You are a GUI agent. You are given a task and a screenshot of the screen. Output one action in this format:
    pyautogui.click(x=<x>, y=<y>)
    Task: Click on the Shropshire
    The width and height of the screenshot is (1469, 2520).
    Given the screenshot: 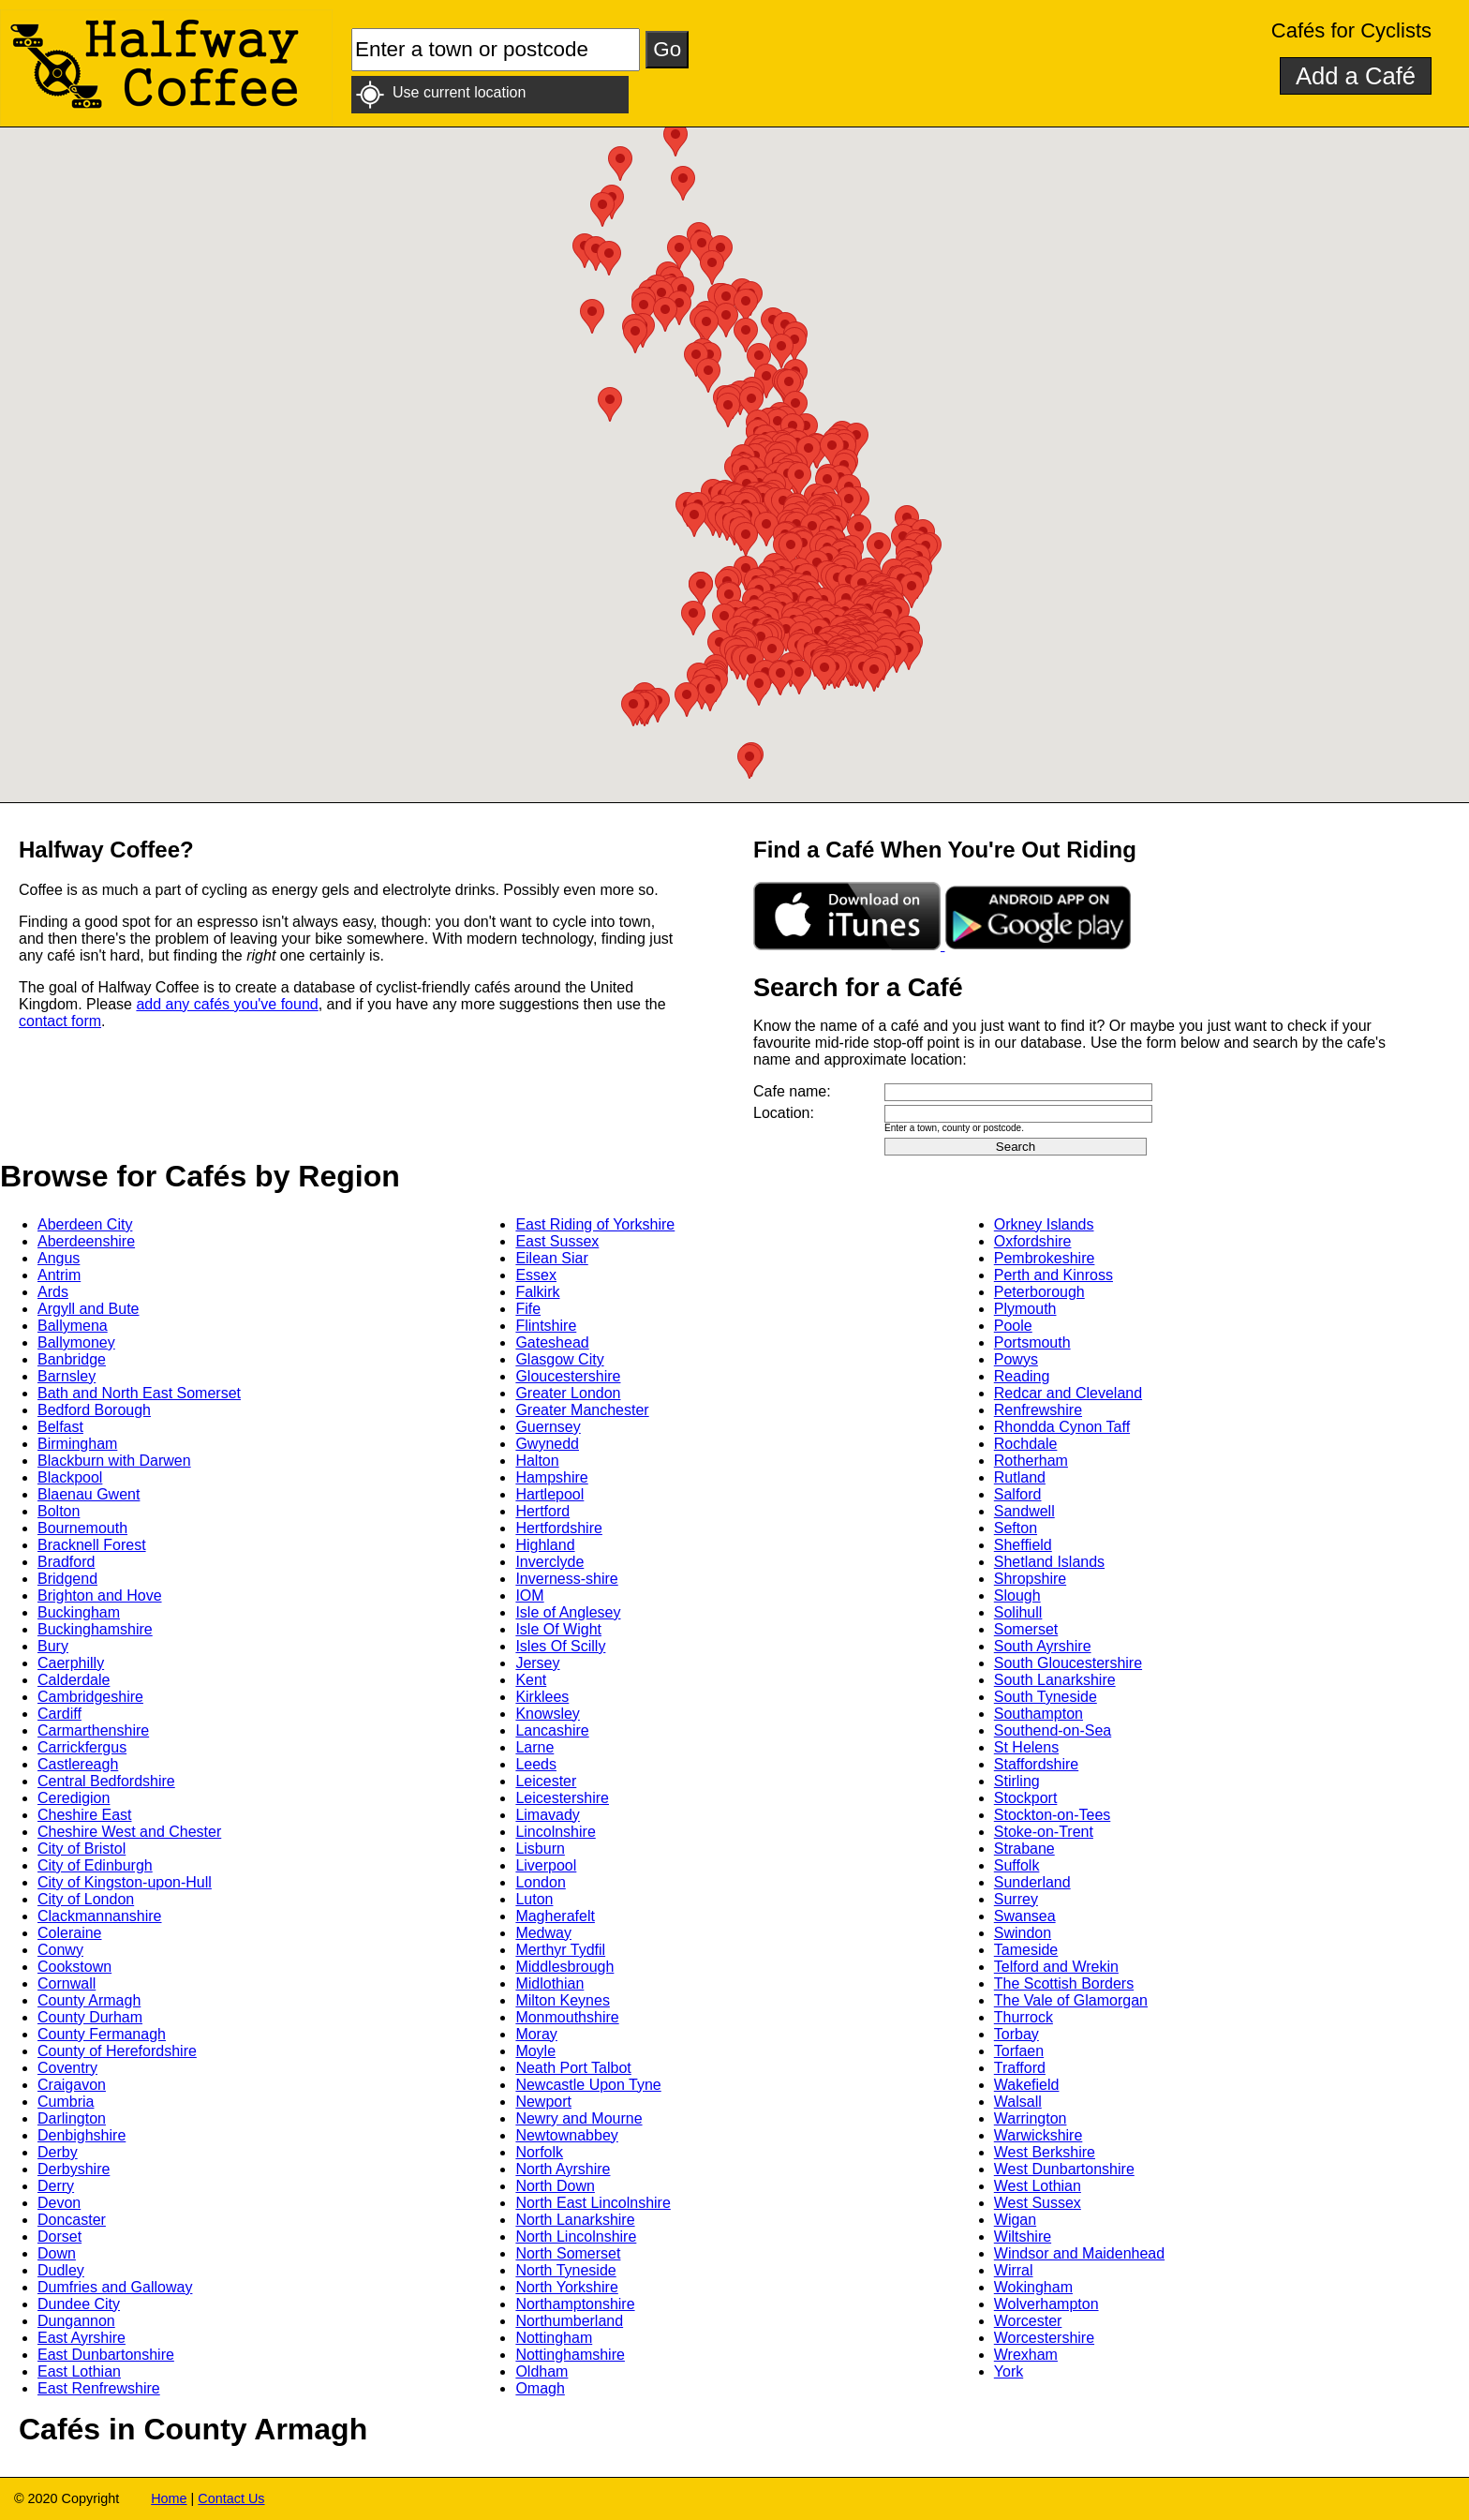 What is the action you would take?
    pyautogui.click(x=1030, y=1579)
    